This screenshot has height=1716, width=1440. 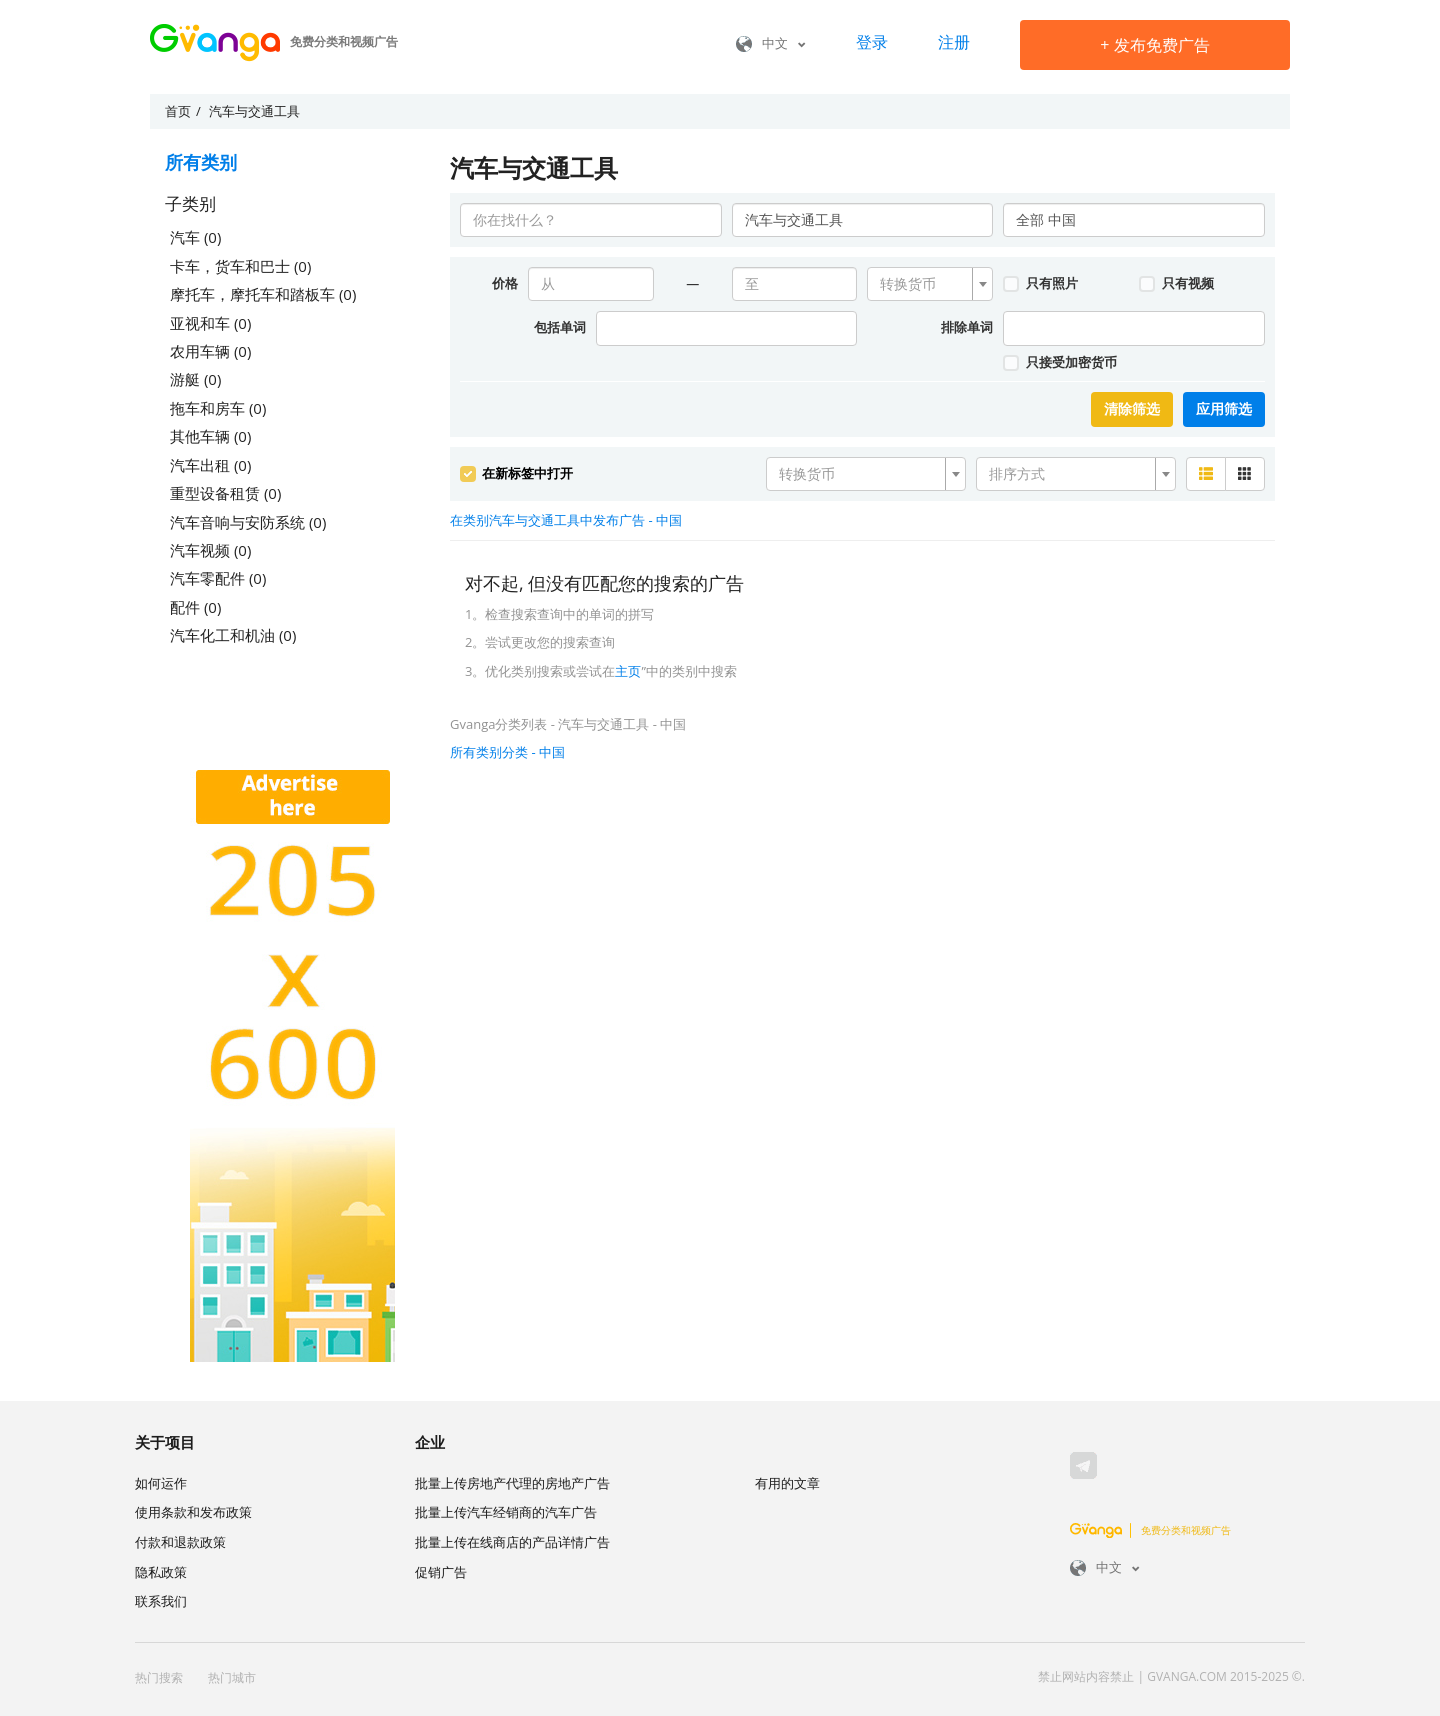 What do you see at coordinates (210, 351) in the screenshot?
I see `农用车辆 (0)` at bounding box center [210, 351].